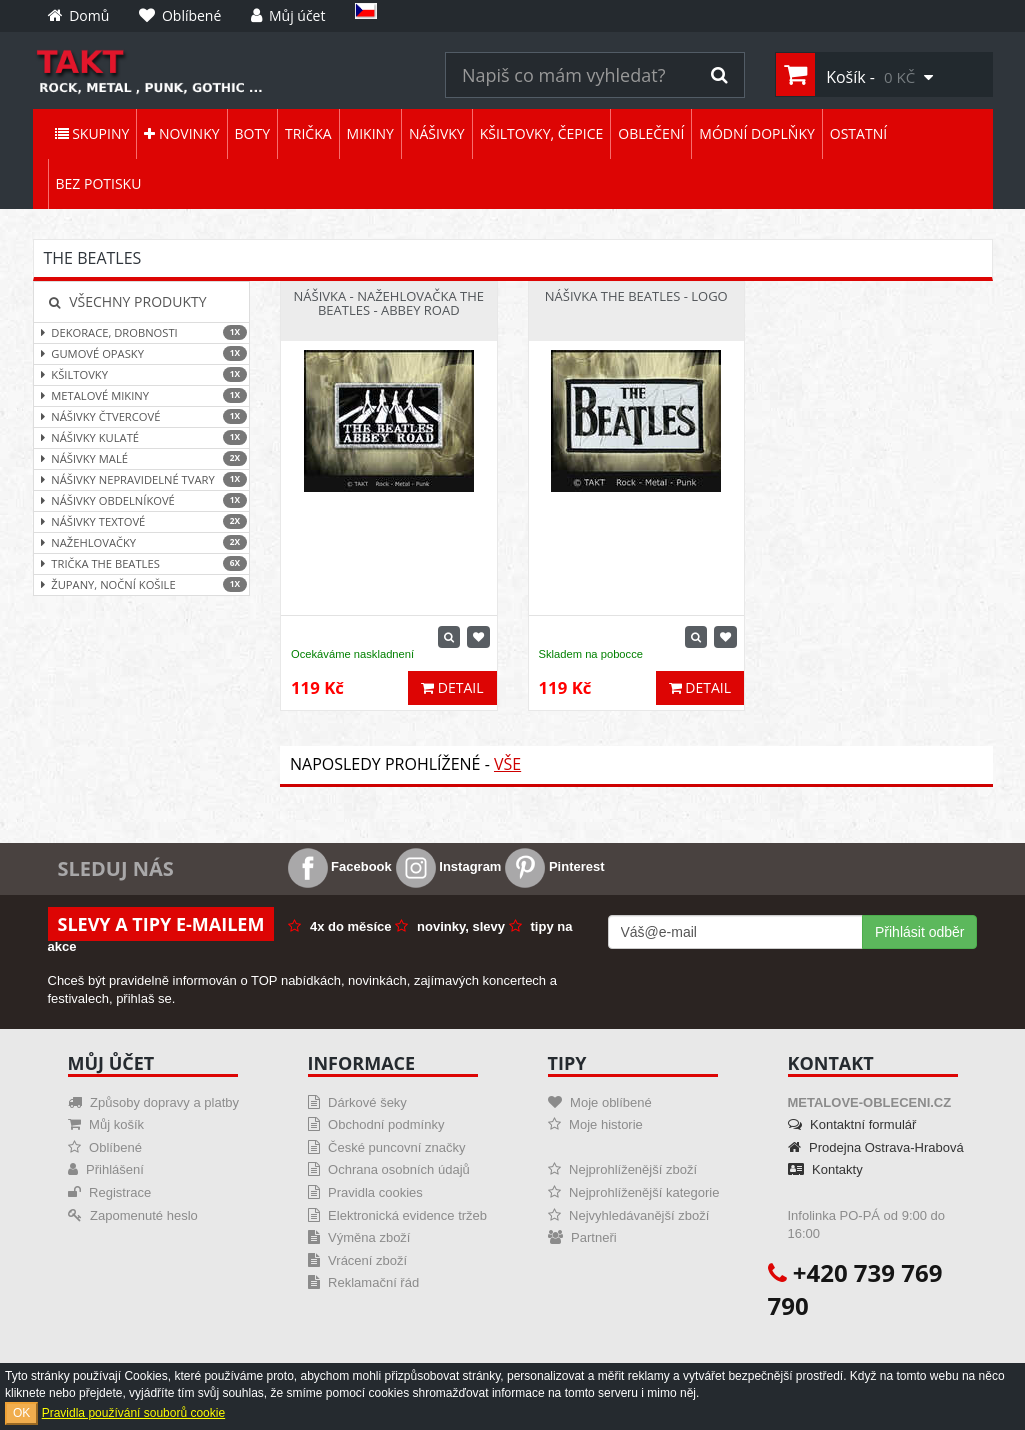  I want to click on České puncovní značky, so click(387, 1147).